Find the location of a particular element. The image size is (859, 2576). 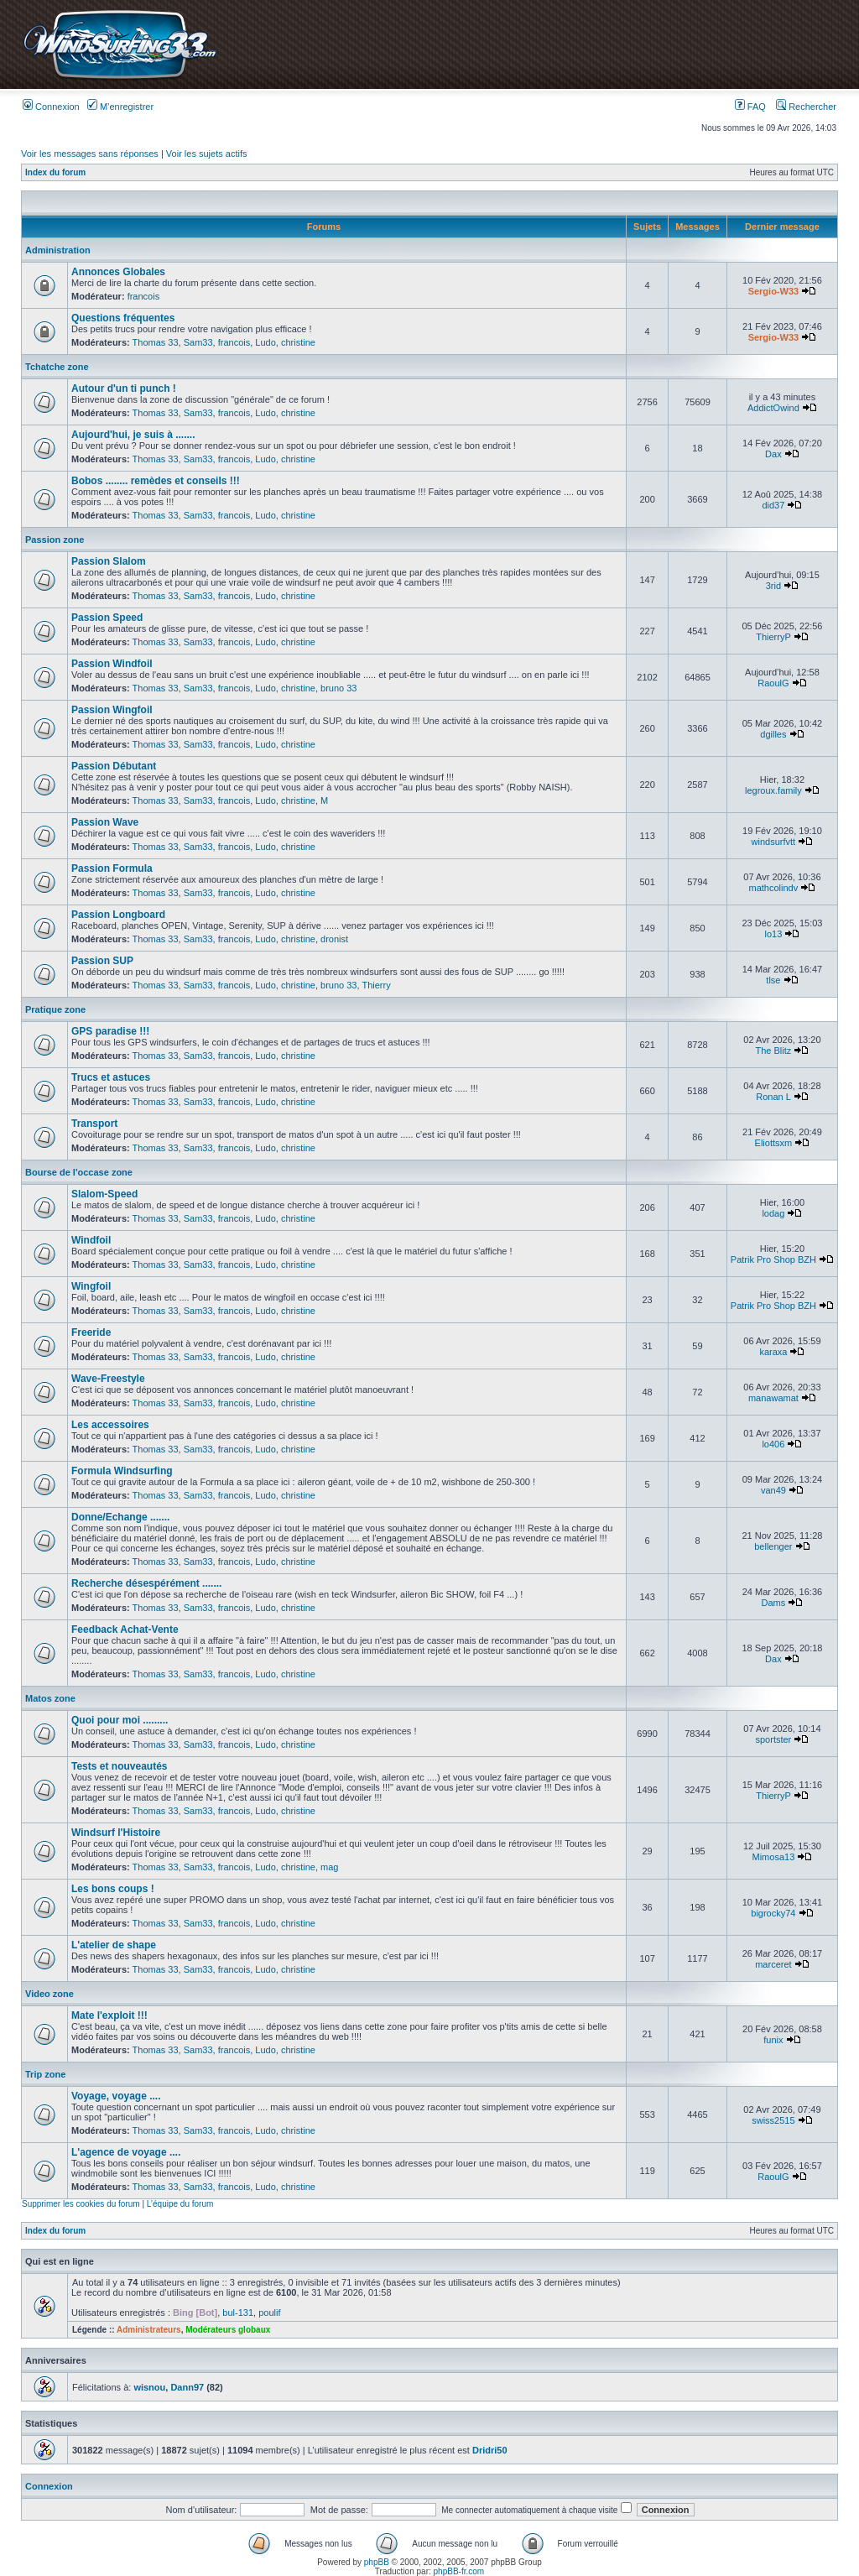

Les accessoires is located at coordinates (110, 1425).